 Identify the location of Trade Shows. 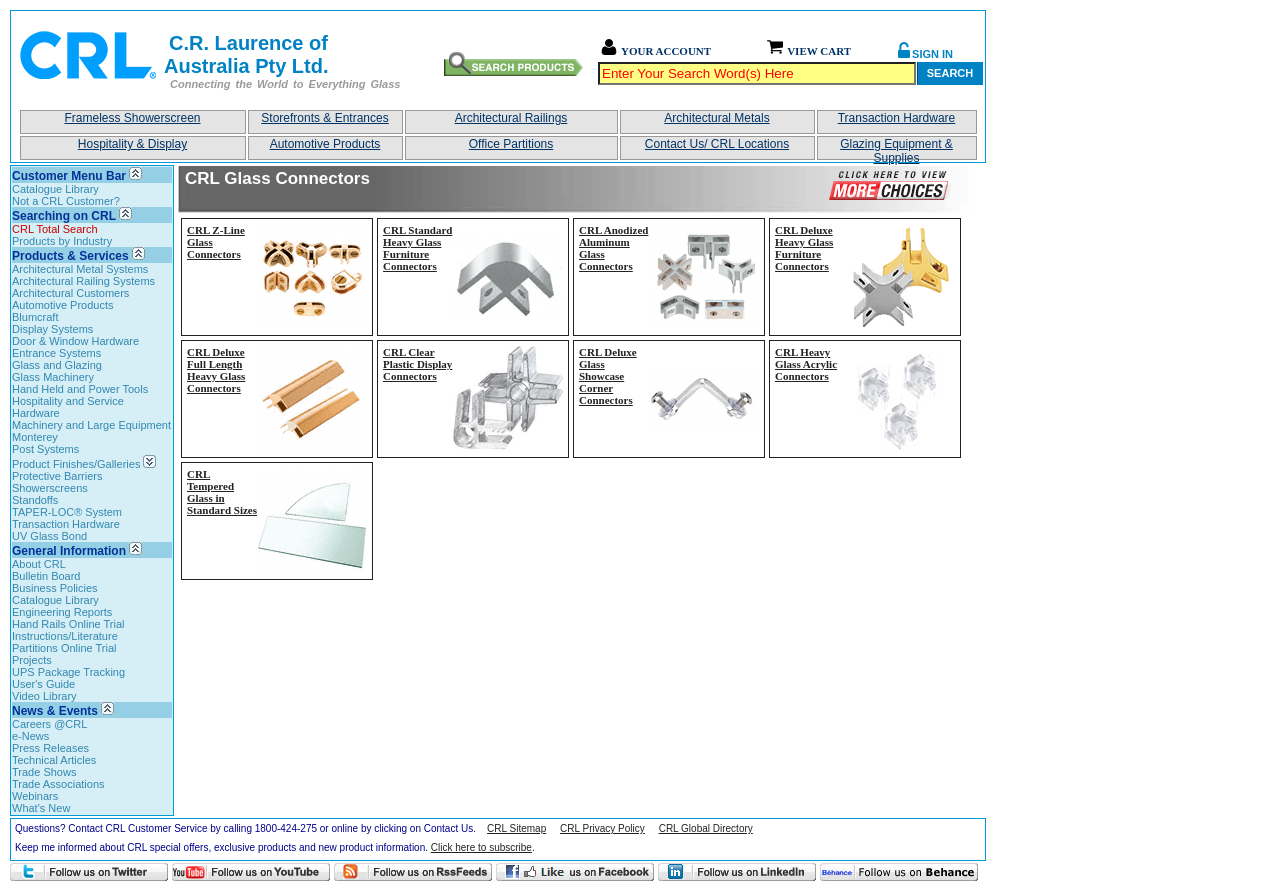
(44, 772).